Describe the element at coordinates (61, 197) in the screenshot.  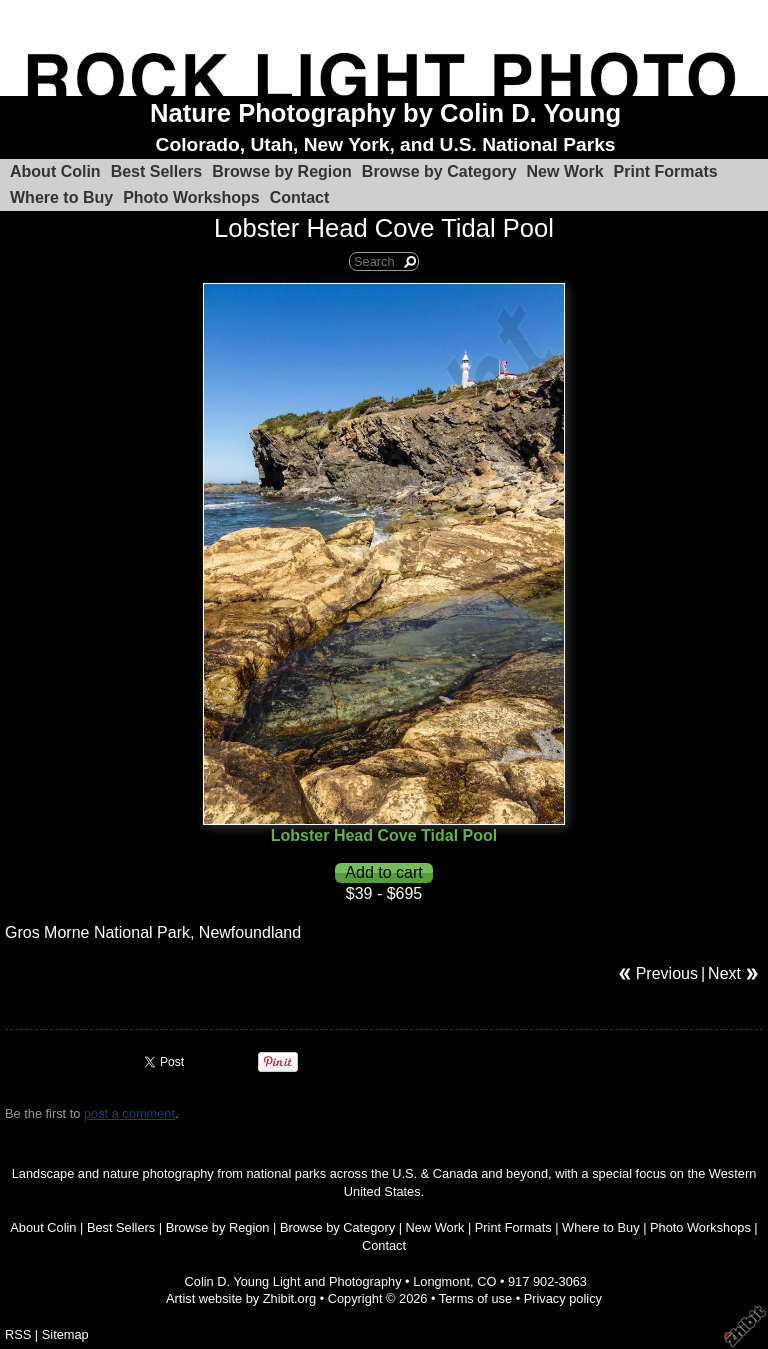
I see `Where to Buy` at that location.